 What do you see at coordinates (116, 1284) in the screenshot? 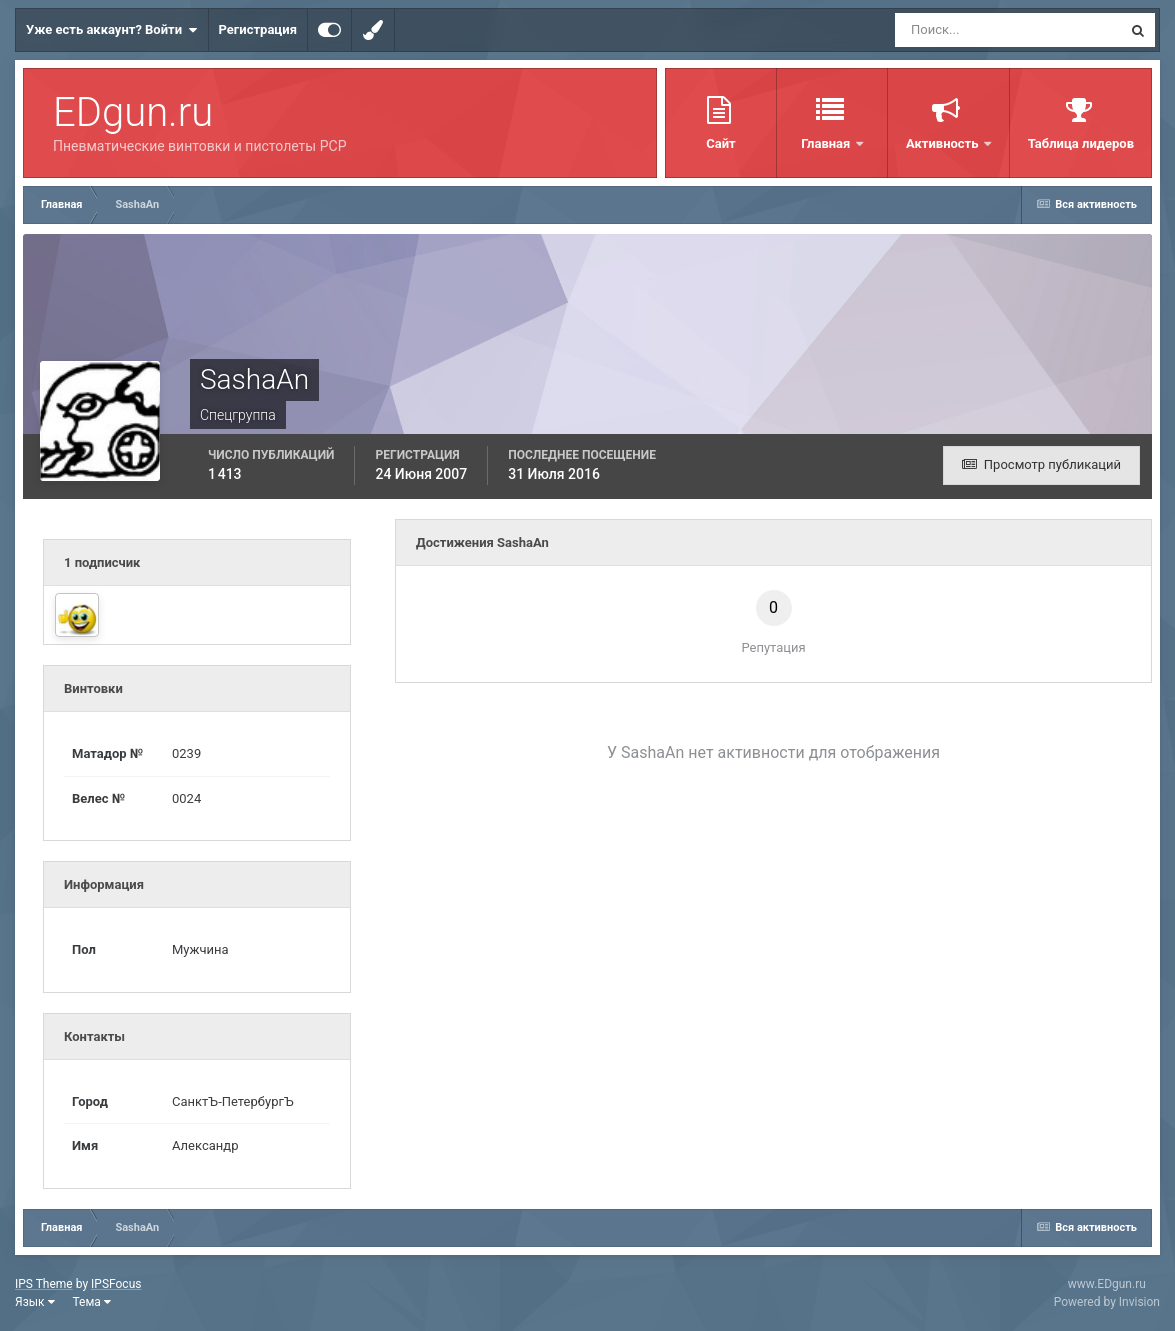
I see `IPSFocus` at bounding box center [116, 1284].